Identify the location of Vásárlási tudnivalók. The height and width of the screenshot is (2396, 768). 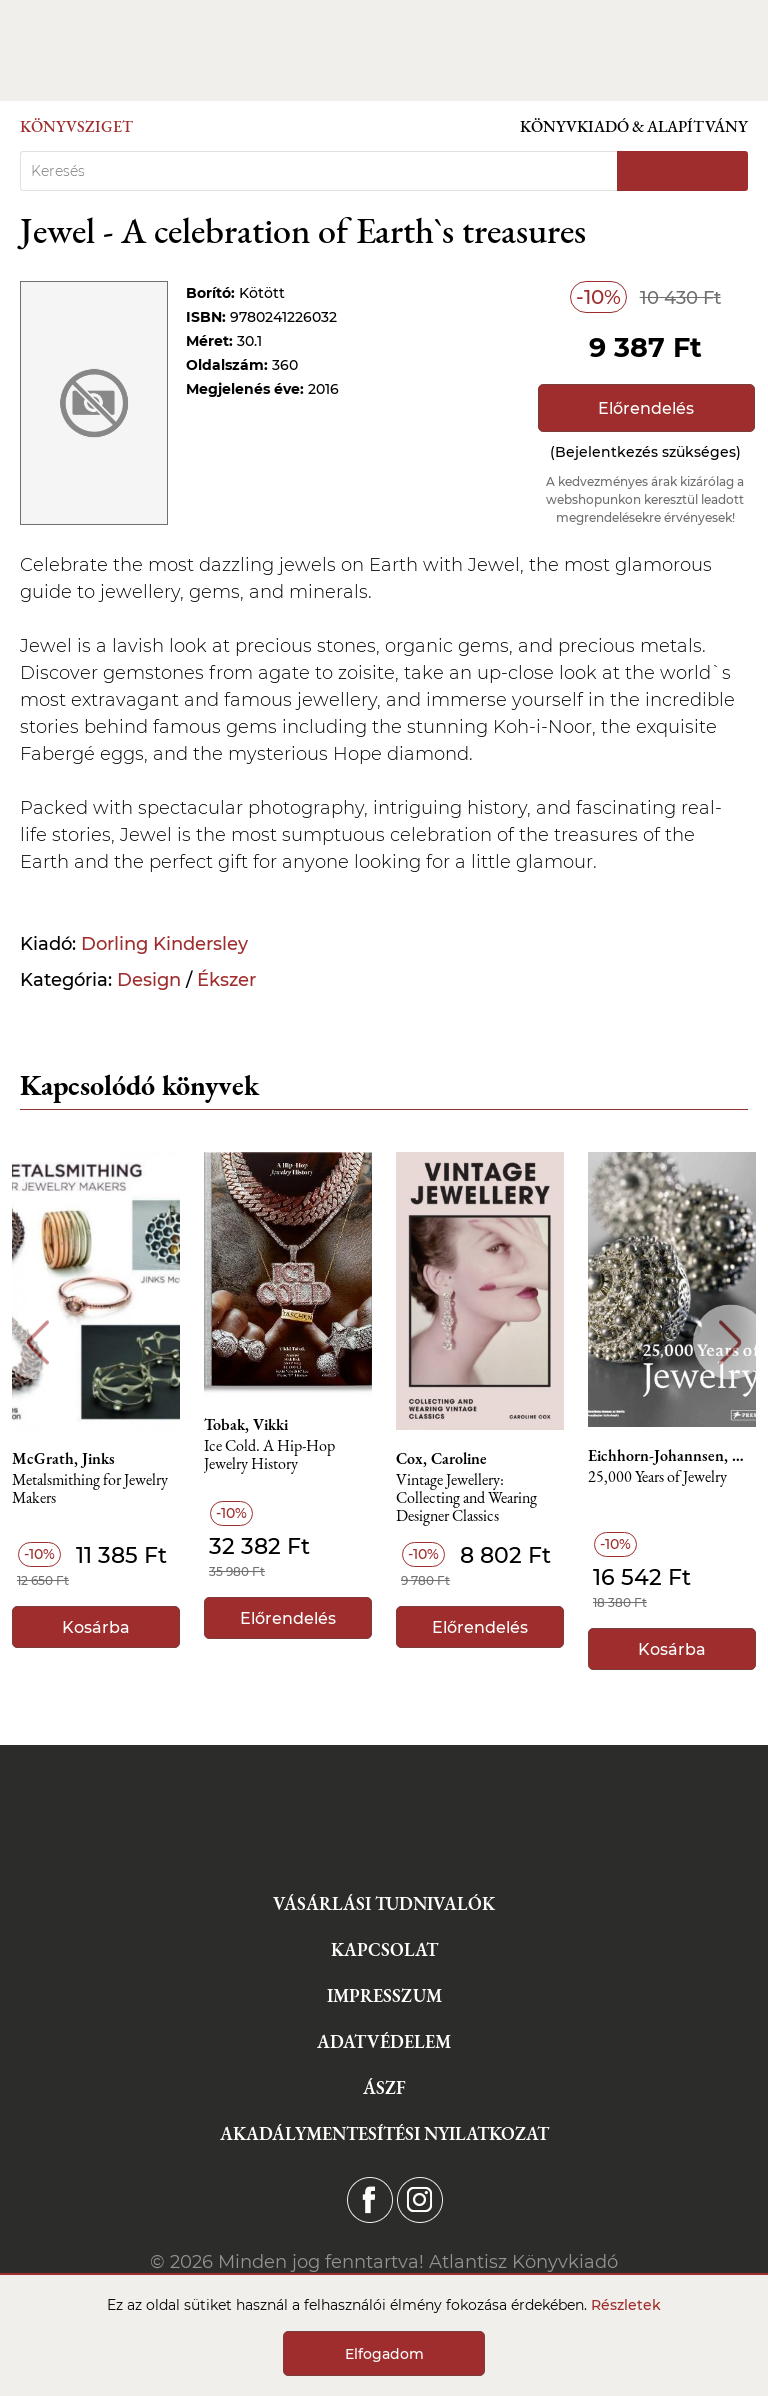
(384, 1903).